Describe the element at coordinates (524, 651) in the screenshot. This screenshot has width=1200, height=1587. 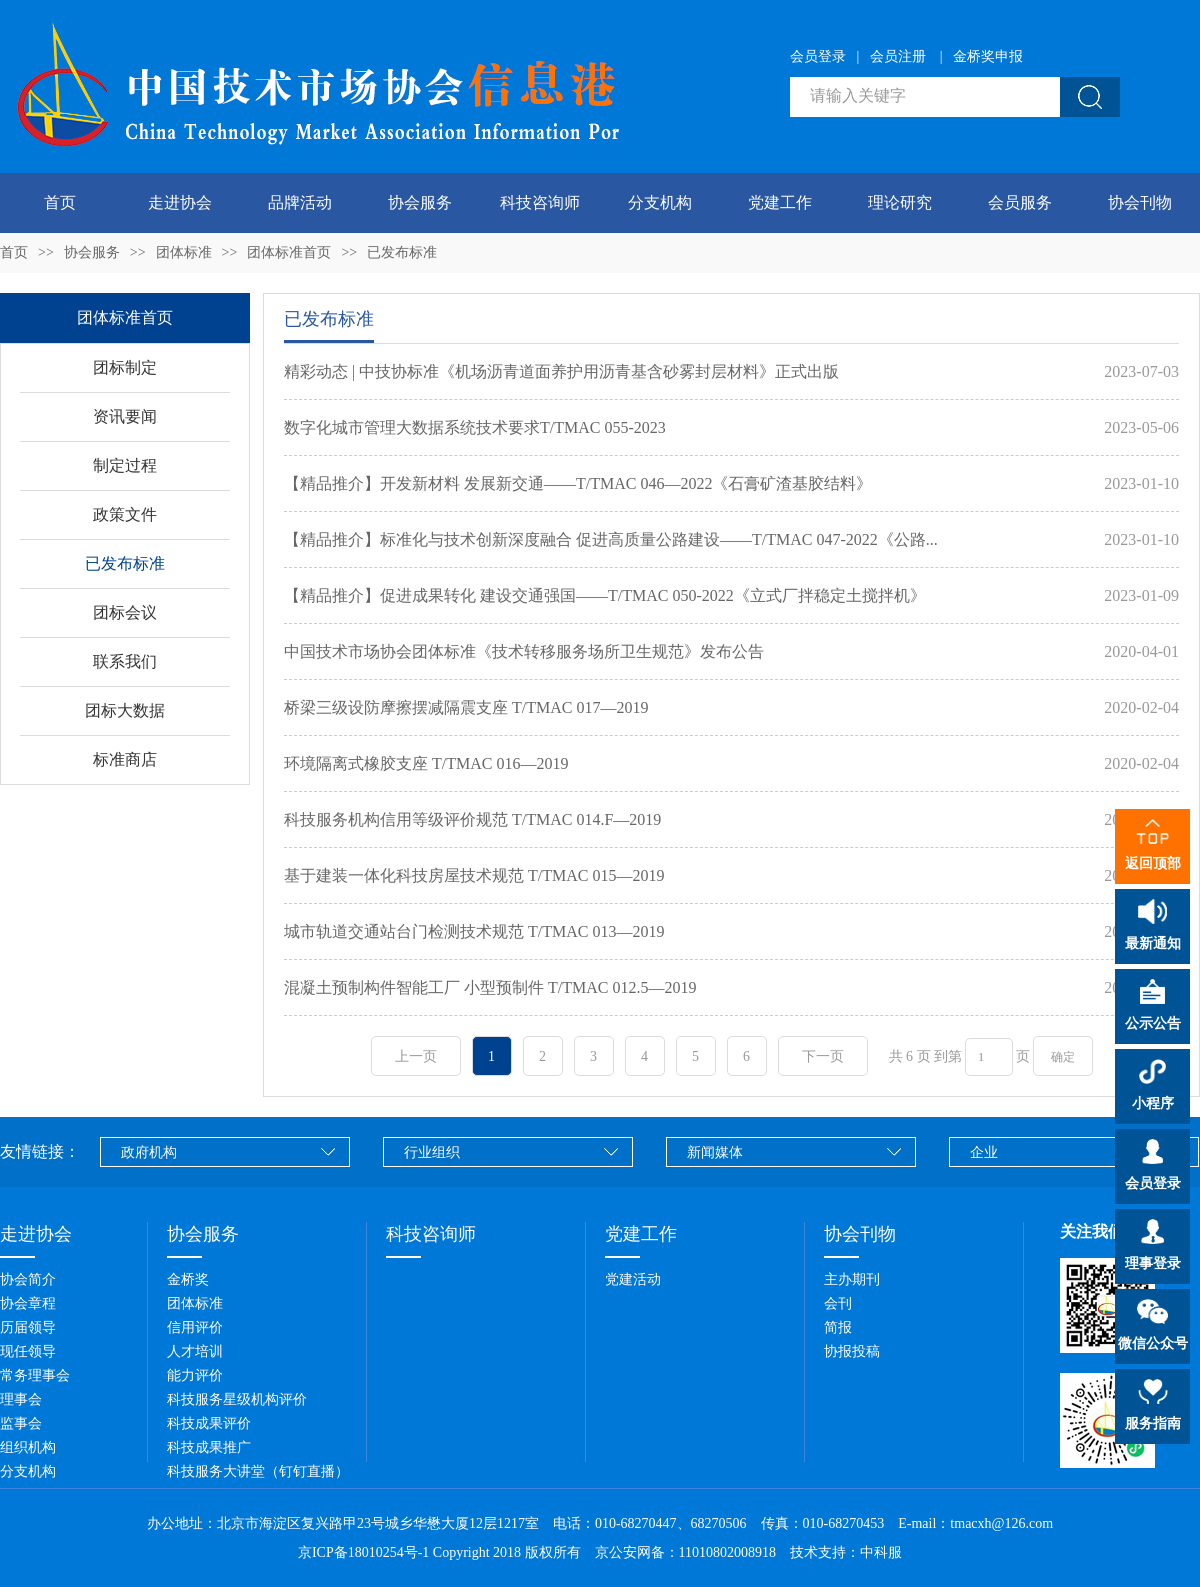
I see `中国技术市场协会团体标准《技术转移服务场所卫生规范》发布公告` at that location.